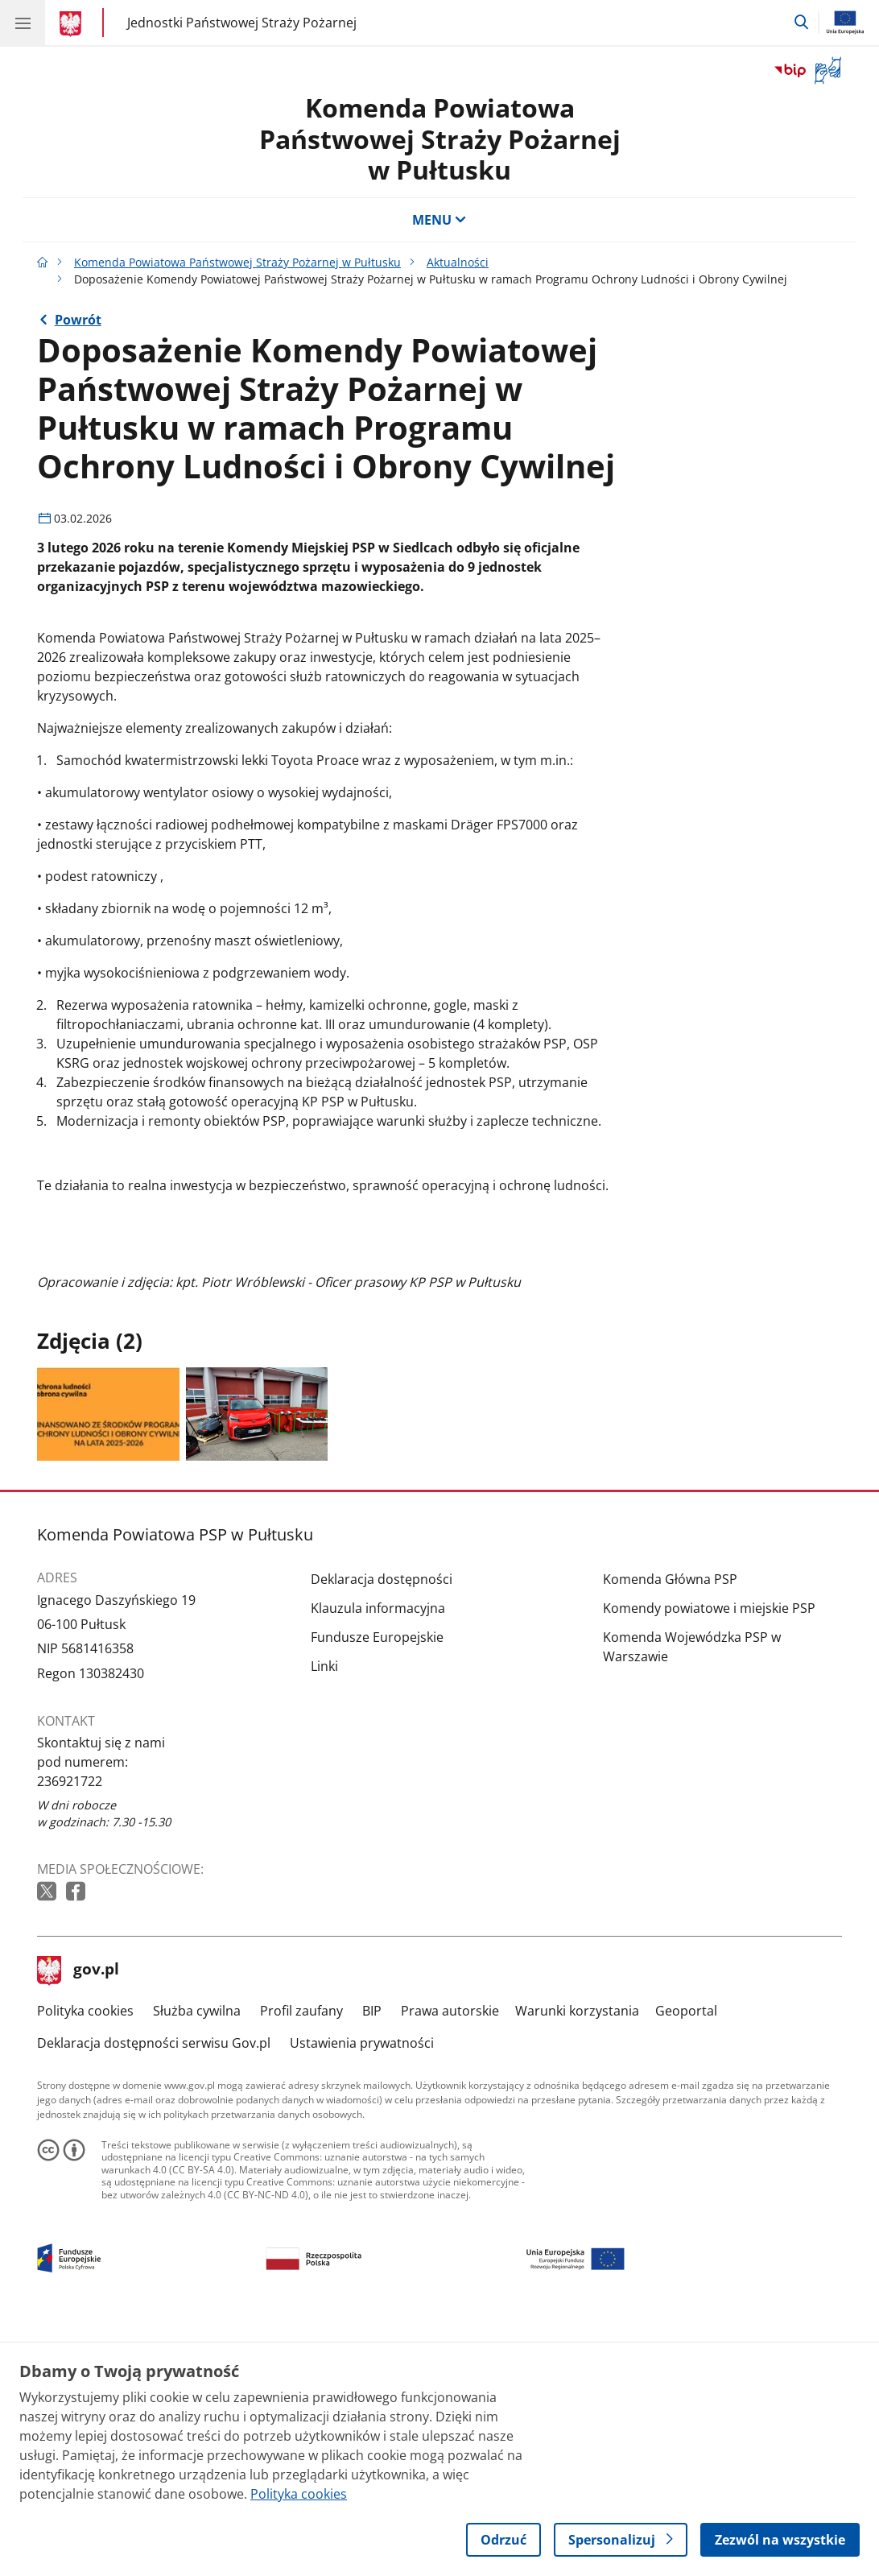 The height and width of the screenshot is (2576, 879). Describe the element at coordinates (709, 1854) in the screenshot. I see `Komendy powiatowe i miejskie PSP` at that location.